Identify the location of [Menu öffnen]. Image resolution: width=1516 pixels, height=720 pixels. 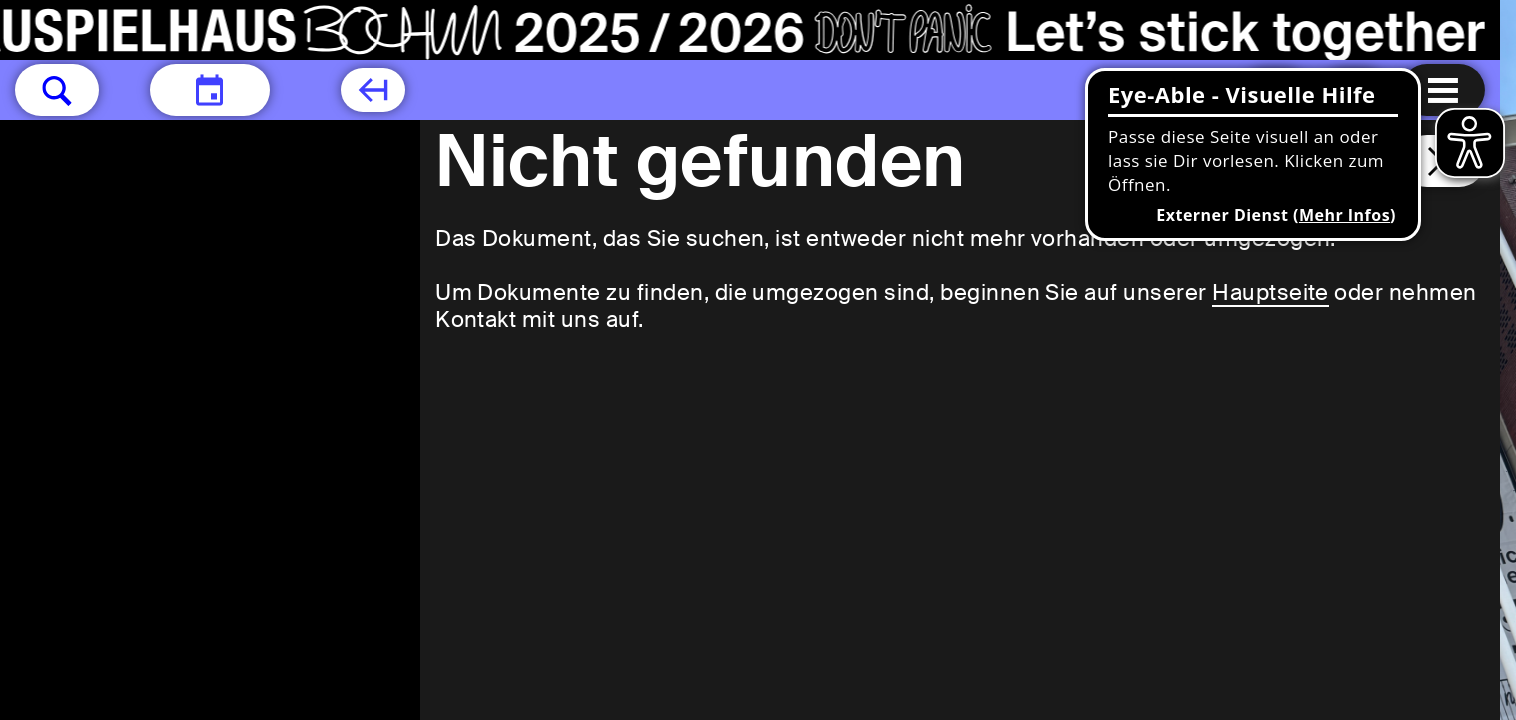
(1443, 90).